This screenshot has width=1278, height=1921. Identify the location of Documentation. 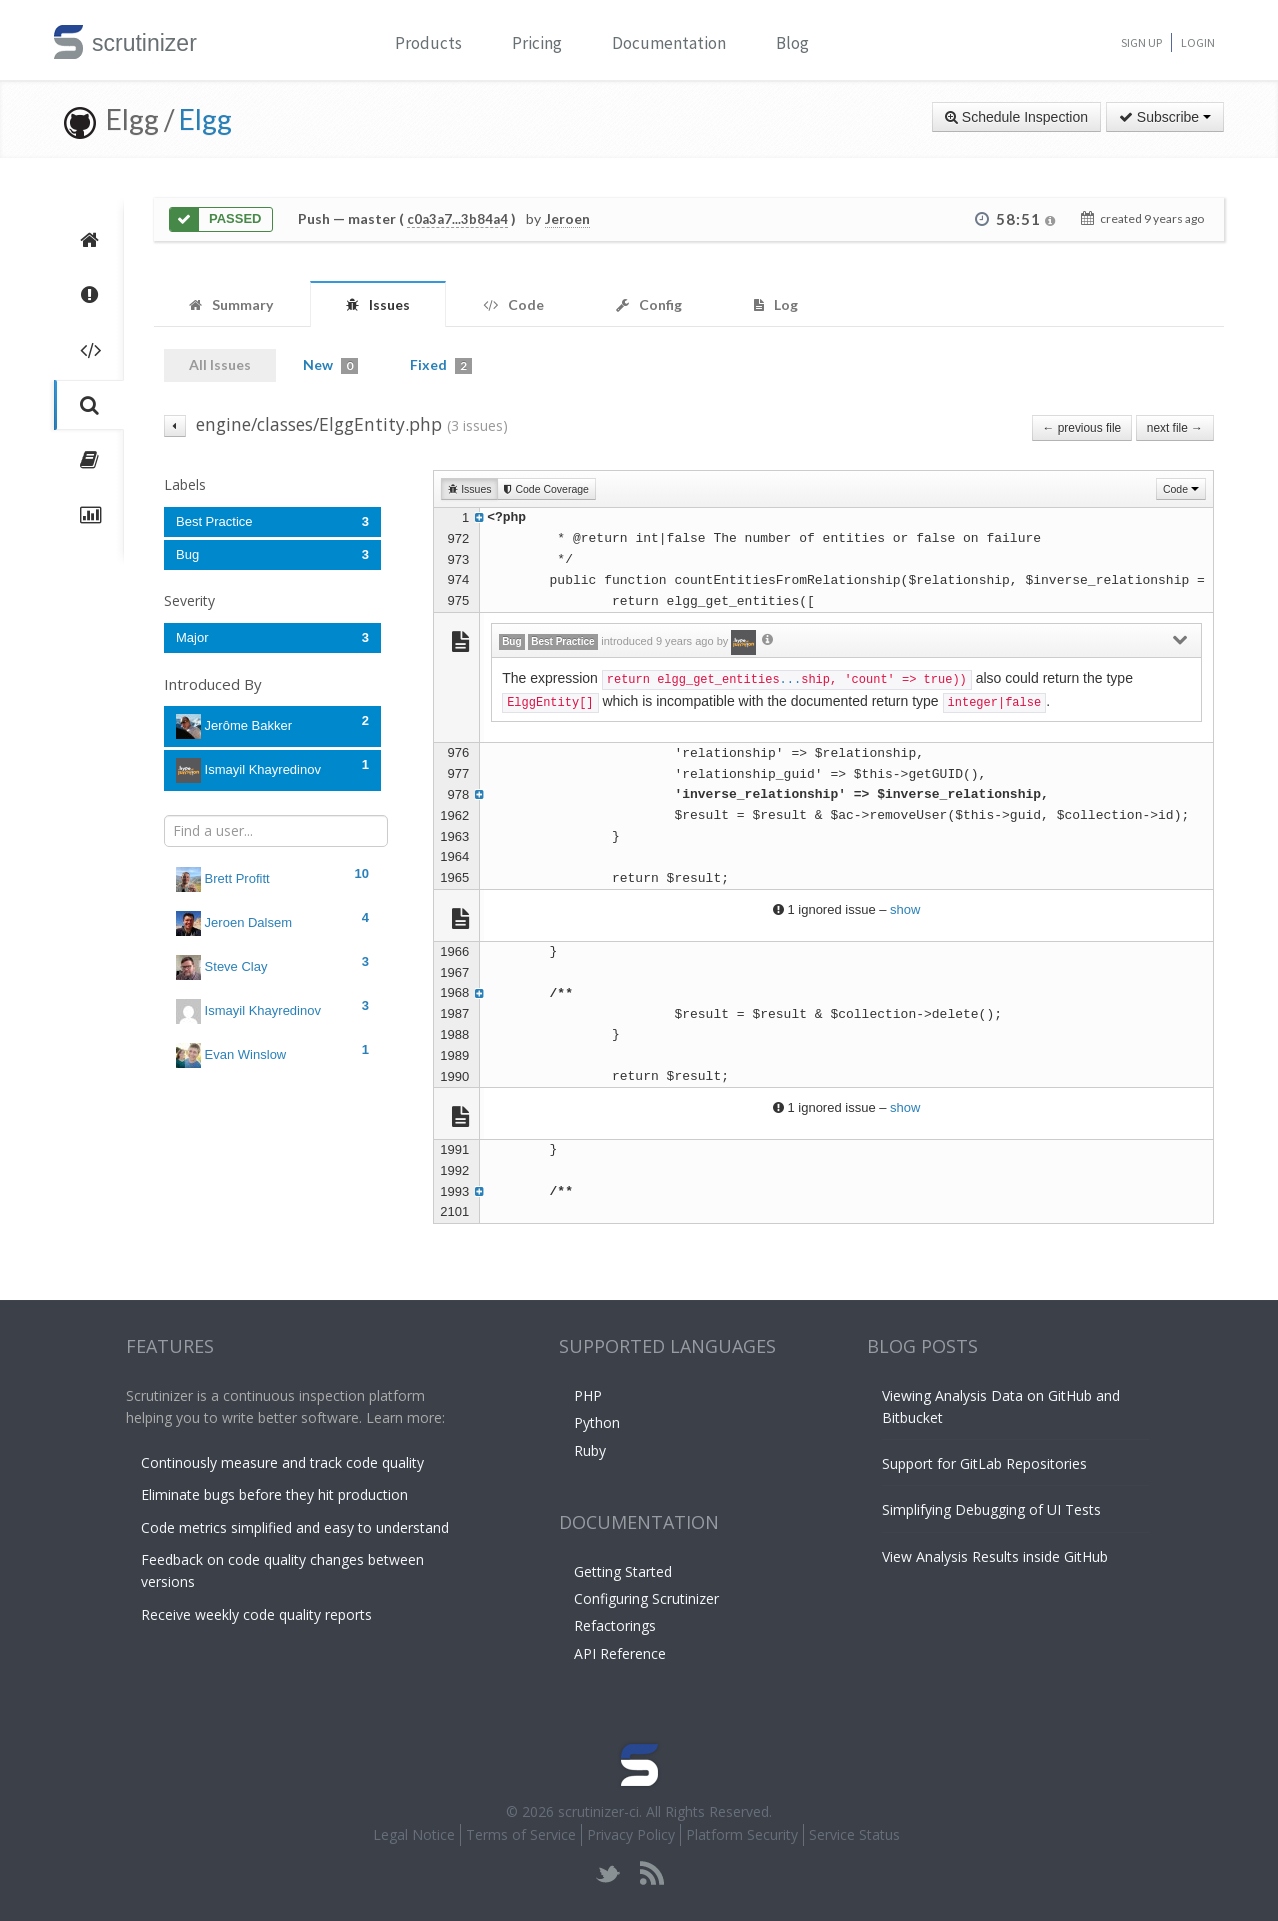
(669, 43).